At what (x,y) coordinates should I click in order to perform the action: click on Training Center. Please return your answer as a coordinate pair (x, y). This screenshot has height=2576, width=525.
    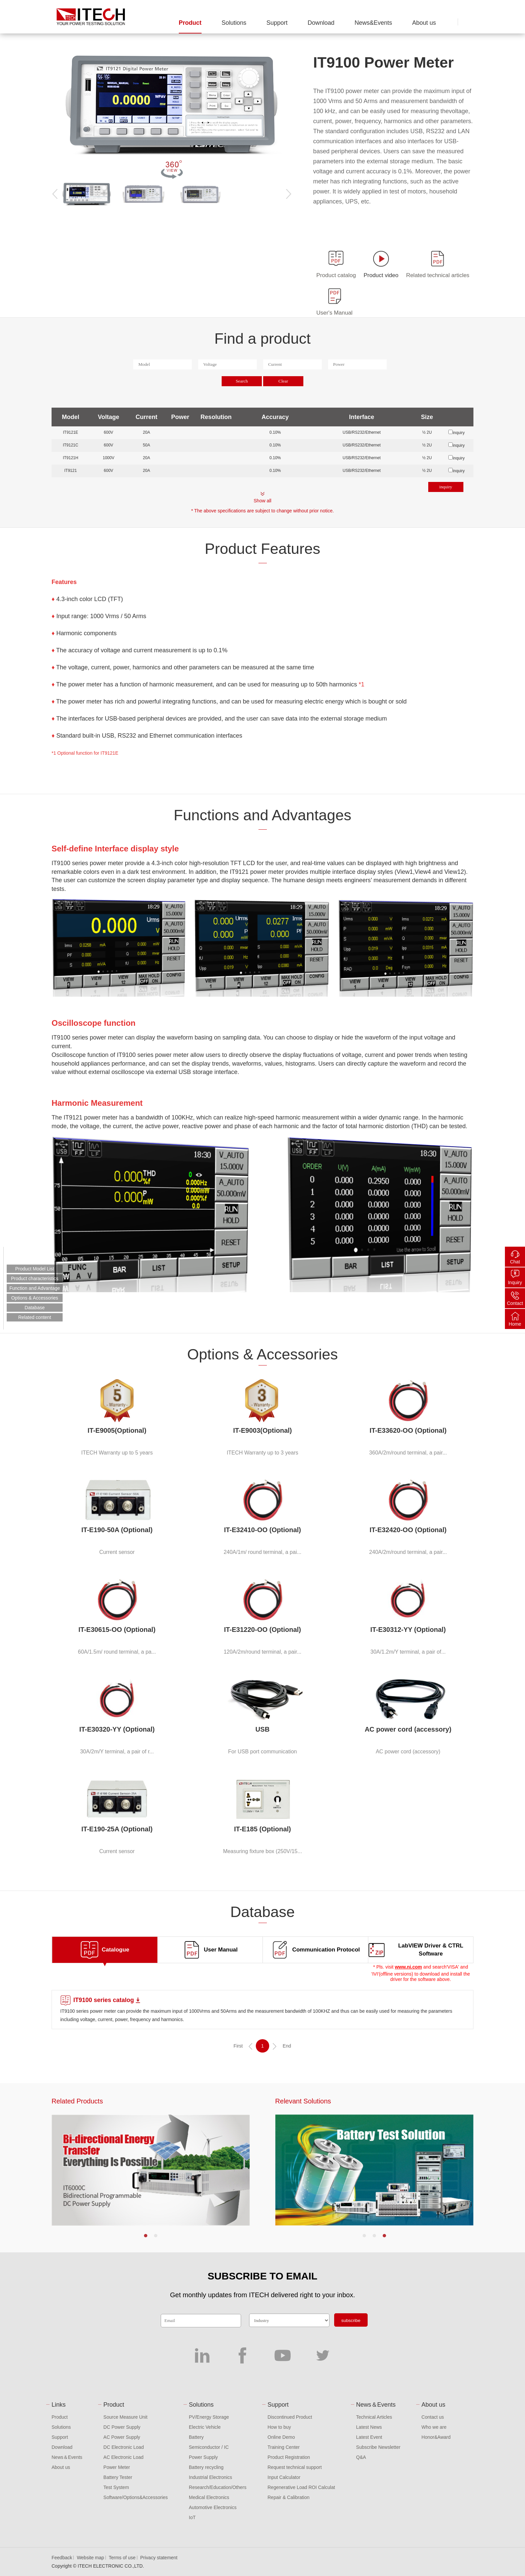
    Looking at the image, I should click on (284, 2447).